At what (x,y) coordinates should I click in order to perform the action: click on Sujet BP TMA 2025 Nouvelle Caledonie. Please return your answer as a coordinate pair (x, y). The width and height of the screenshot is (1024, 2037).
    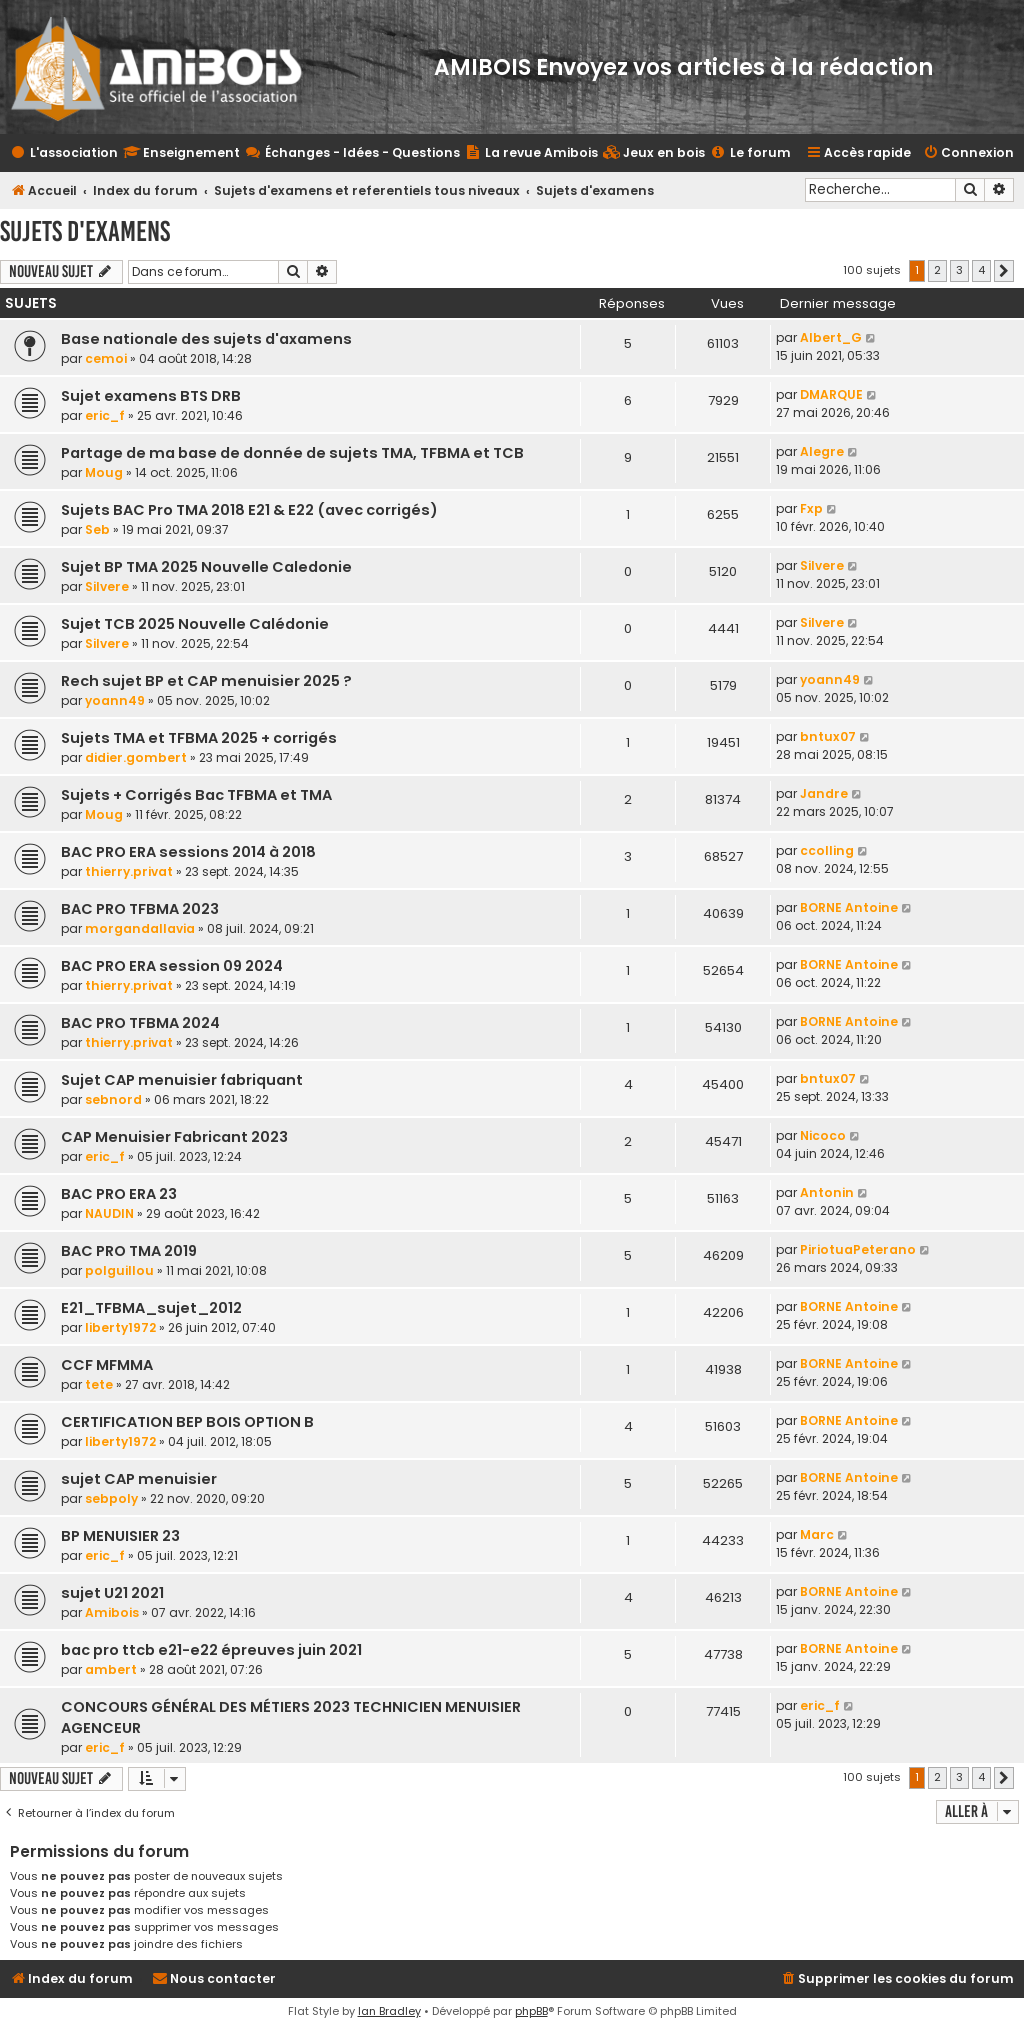
    Looking at the image, I should click on (206, 567).